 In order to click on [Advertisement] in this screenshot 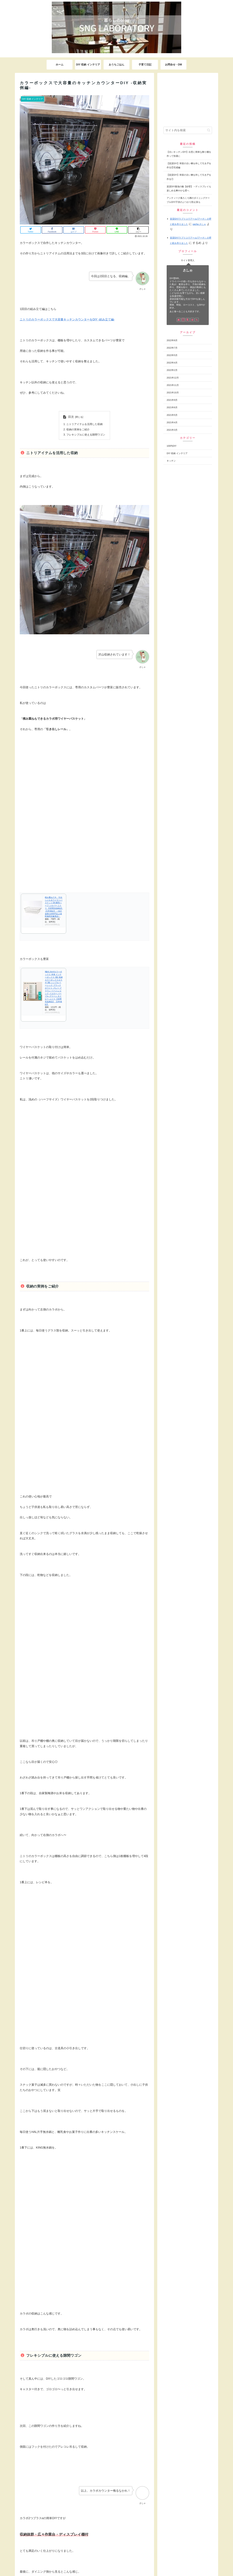, I will do `click(188, 98)`.